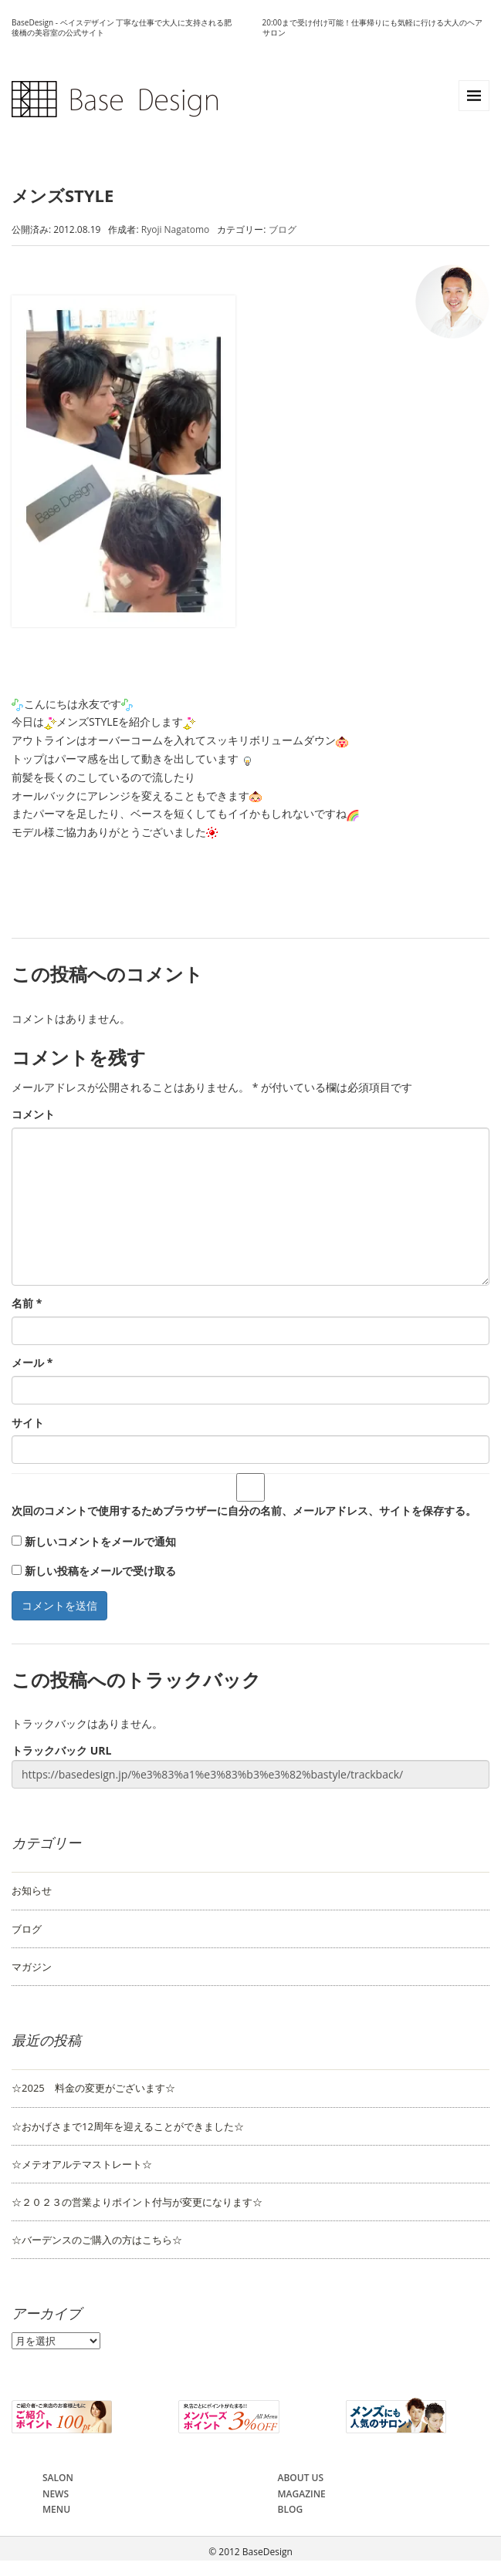  What do you see at coordinates (301, 2477) in the screenshot?
I see `ABOUT US` at bounding box center [301, 2477].